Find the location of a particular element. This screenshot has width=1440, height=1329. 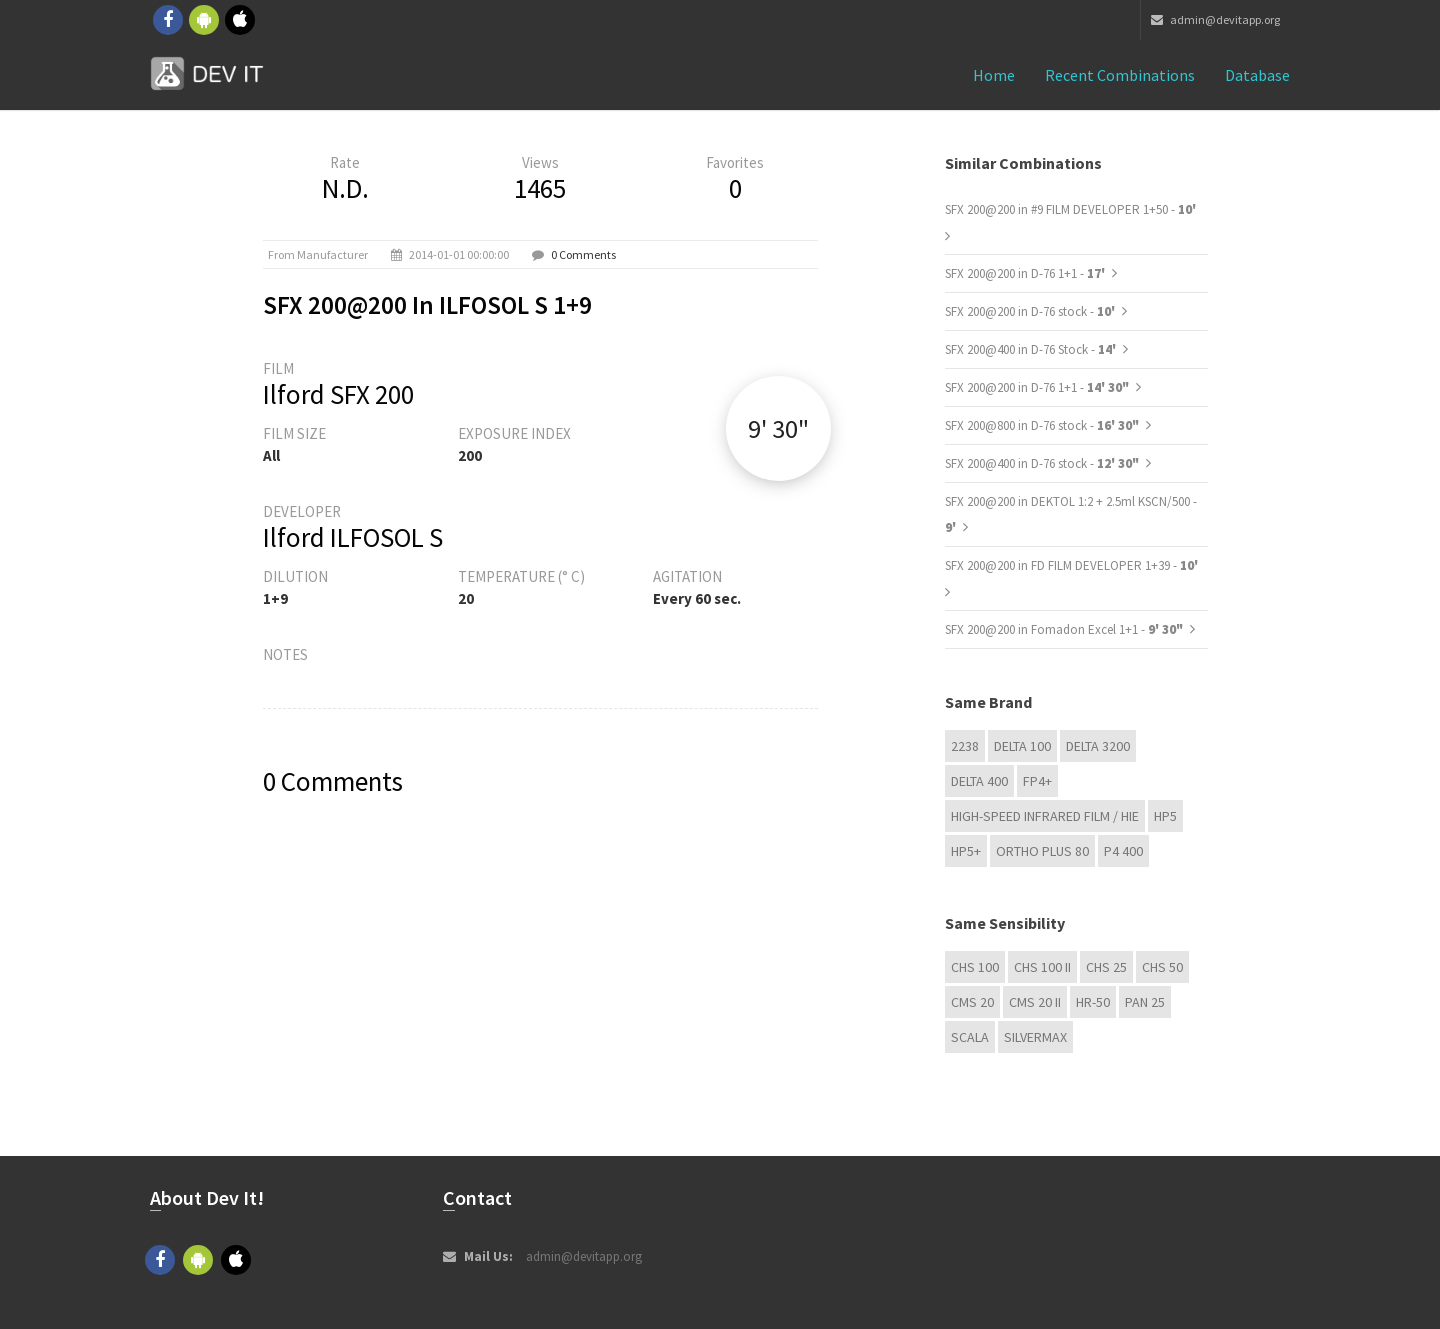

P4 400 is located at coordinates (1123, 851).